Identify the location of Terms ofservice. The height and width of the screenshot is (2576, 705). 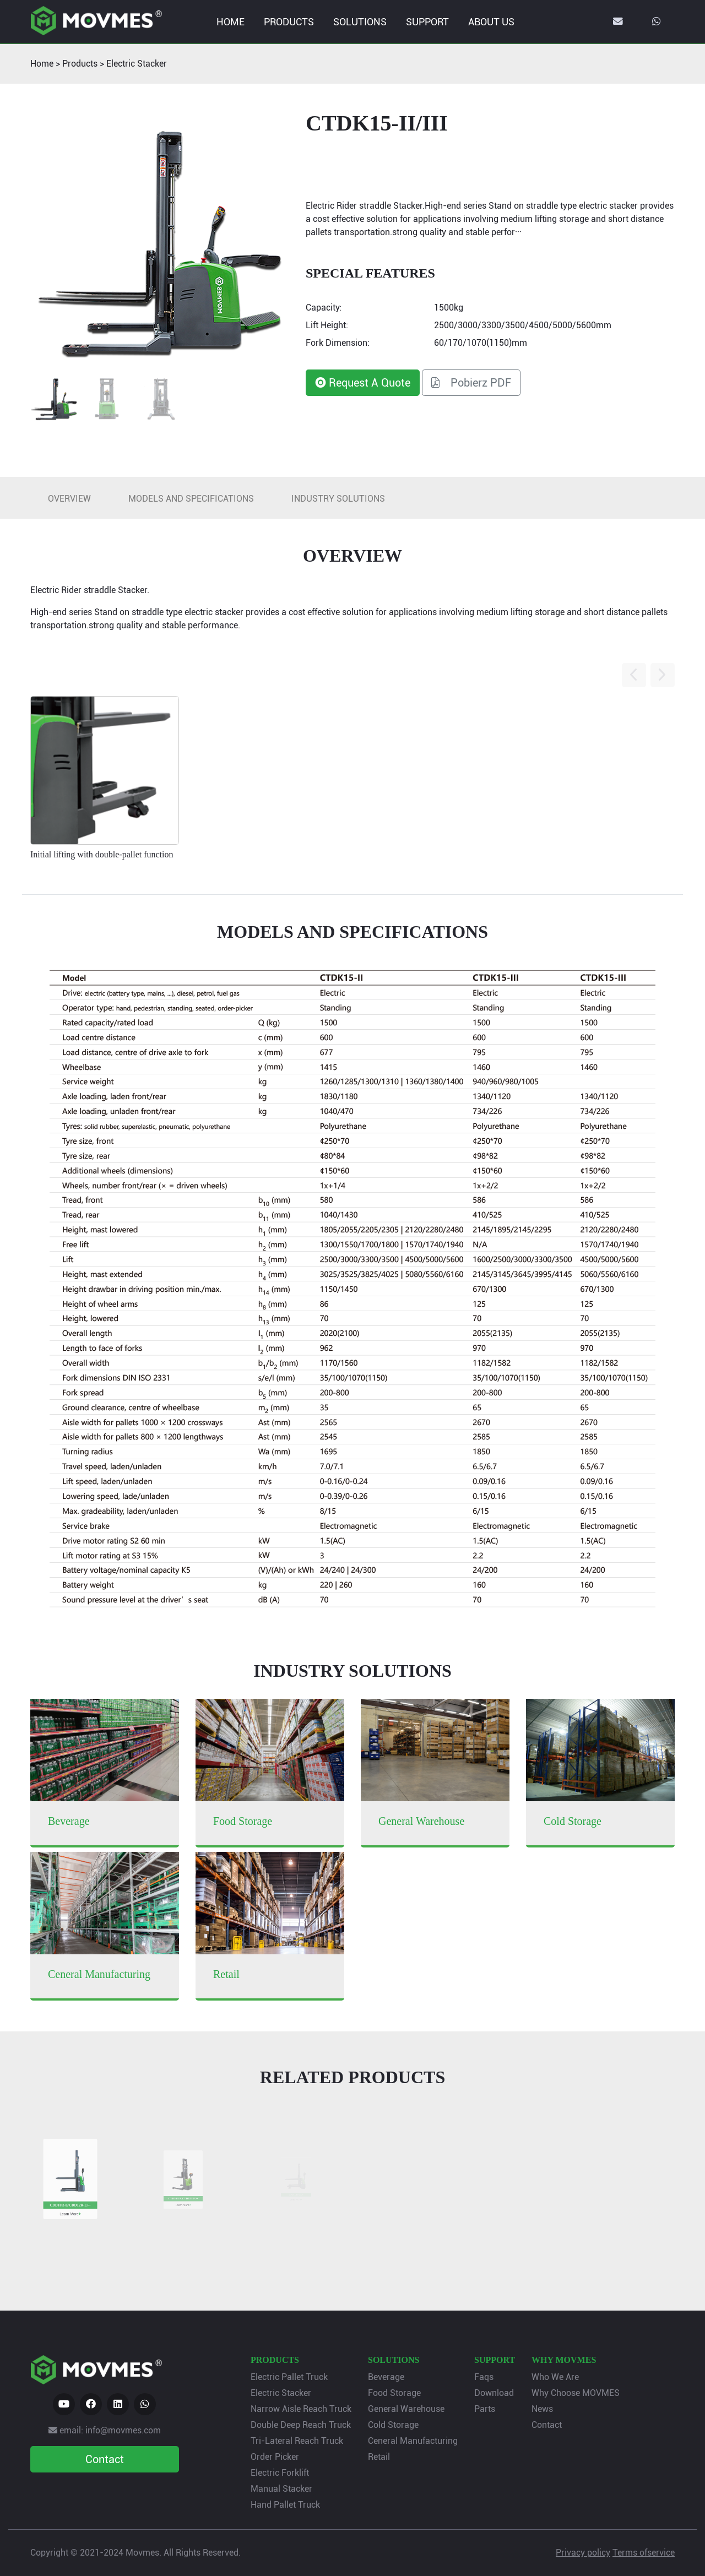
(643, 2552).